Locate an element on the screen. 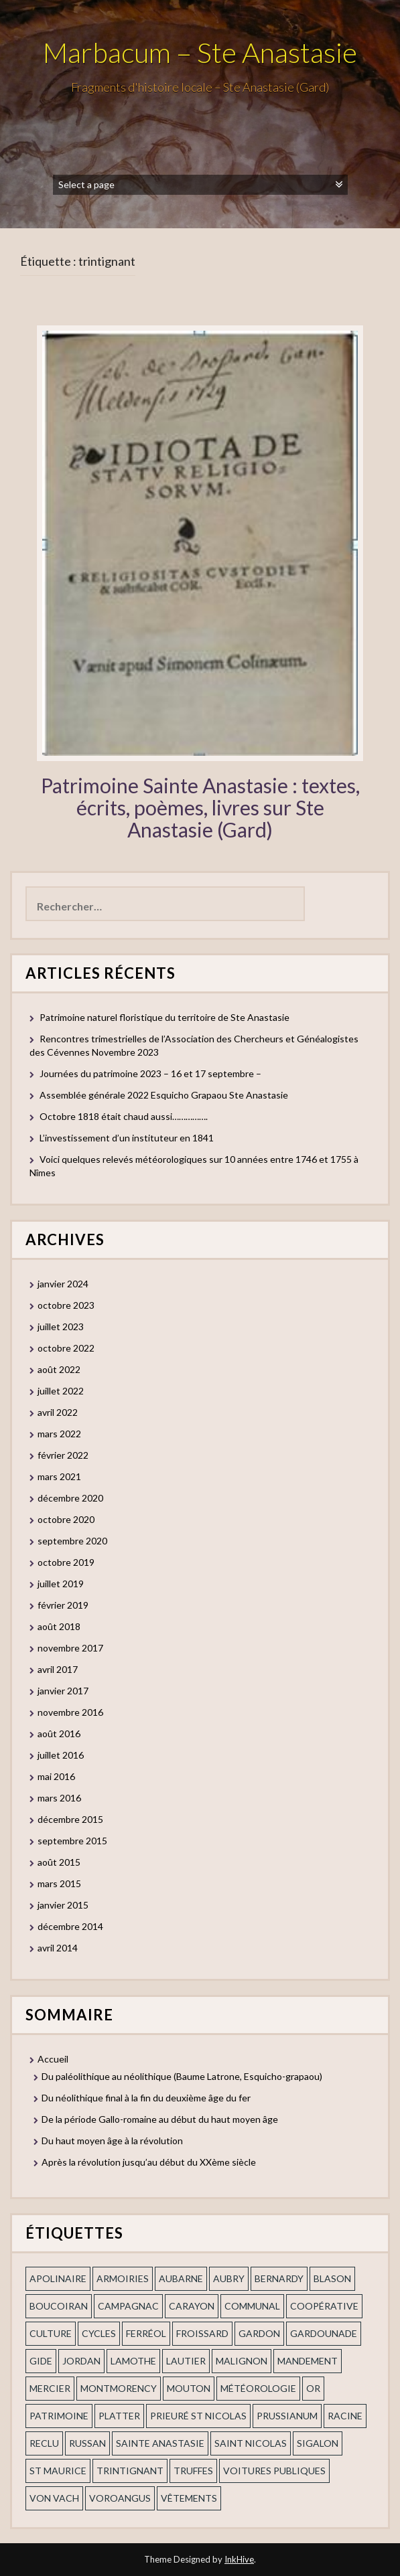 This screenshot has width=400, height=2576. Journées du patrimoine 2023 – 16 et 17 septembre – is located at coordinates (150, 1073).